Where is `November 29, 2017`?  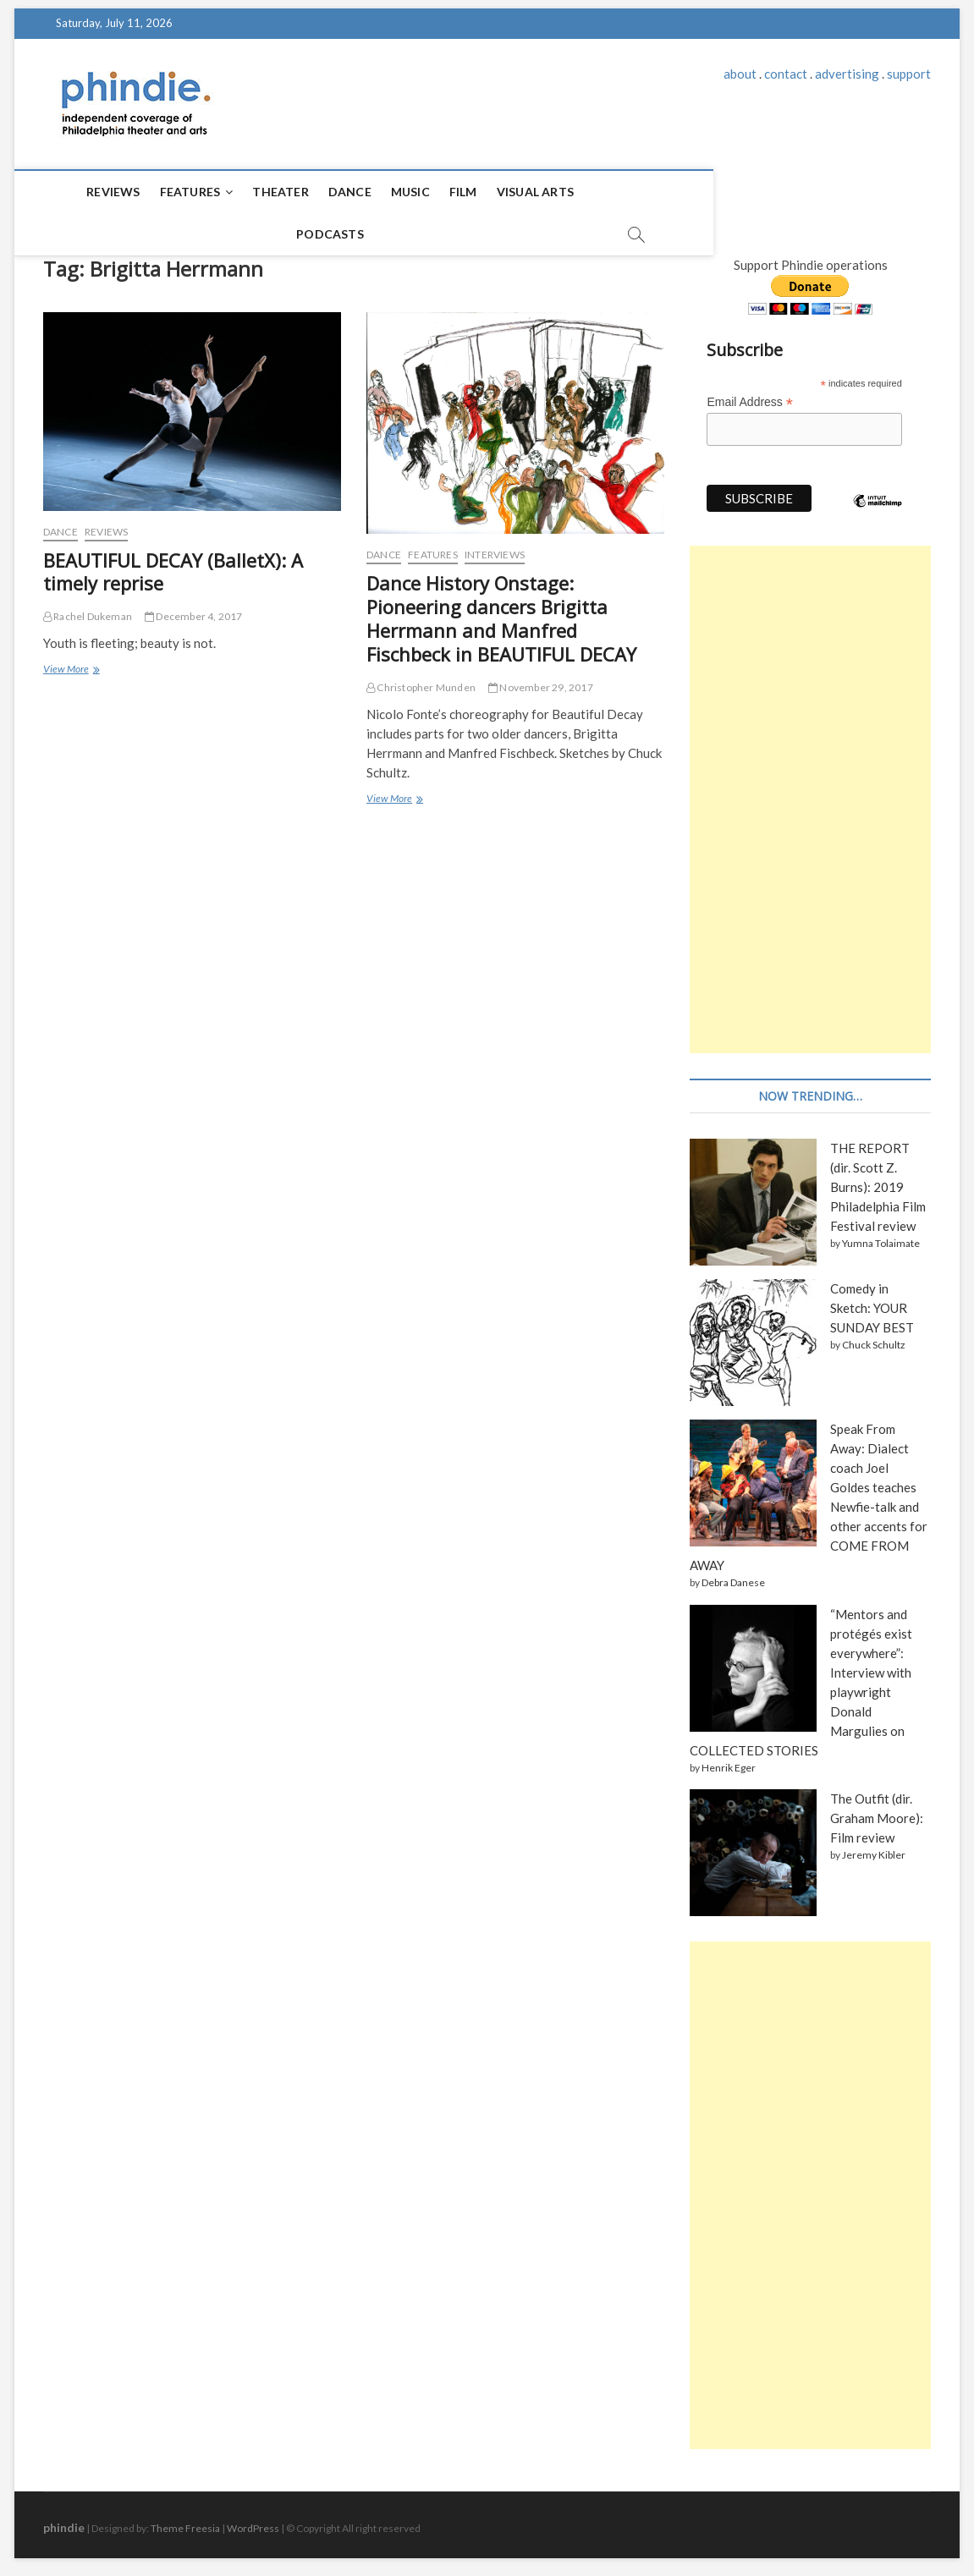
November 29, 2017 is located at coordinates (540, 679).